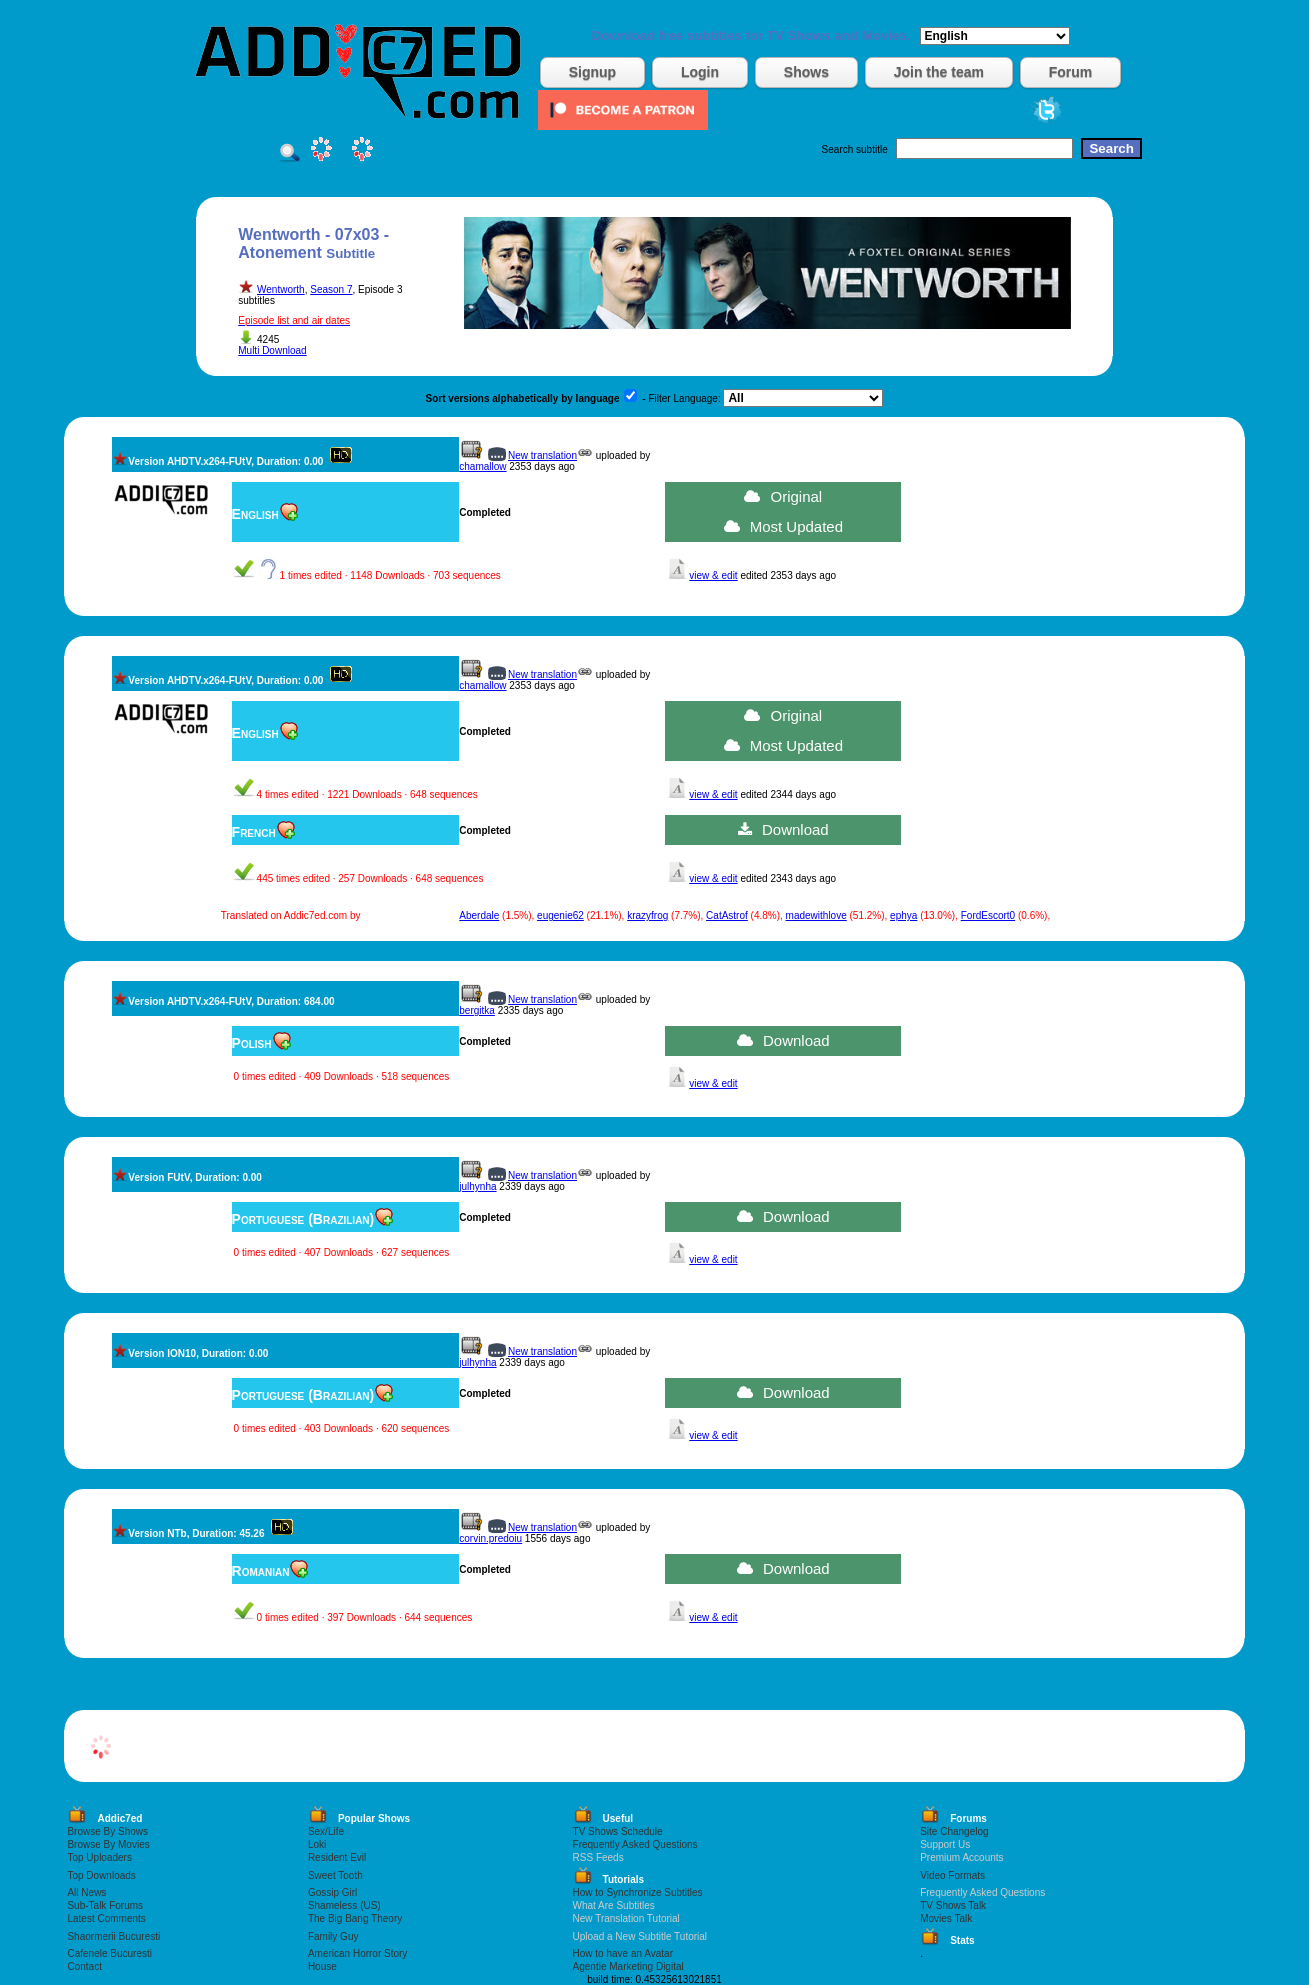 The width and height of the screenshot is (1309, 1985). I want to click on How to Synchronize Subtitles, so click(638, 1892).